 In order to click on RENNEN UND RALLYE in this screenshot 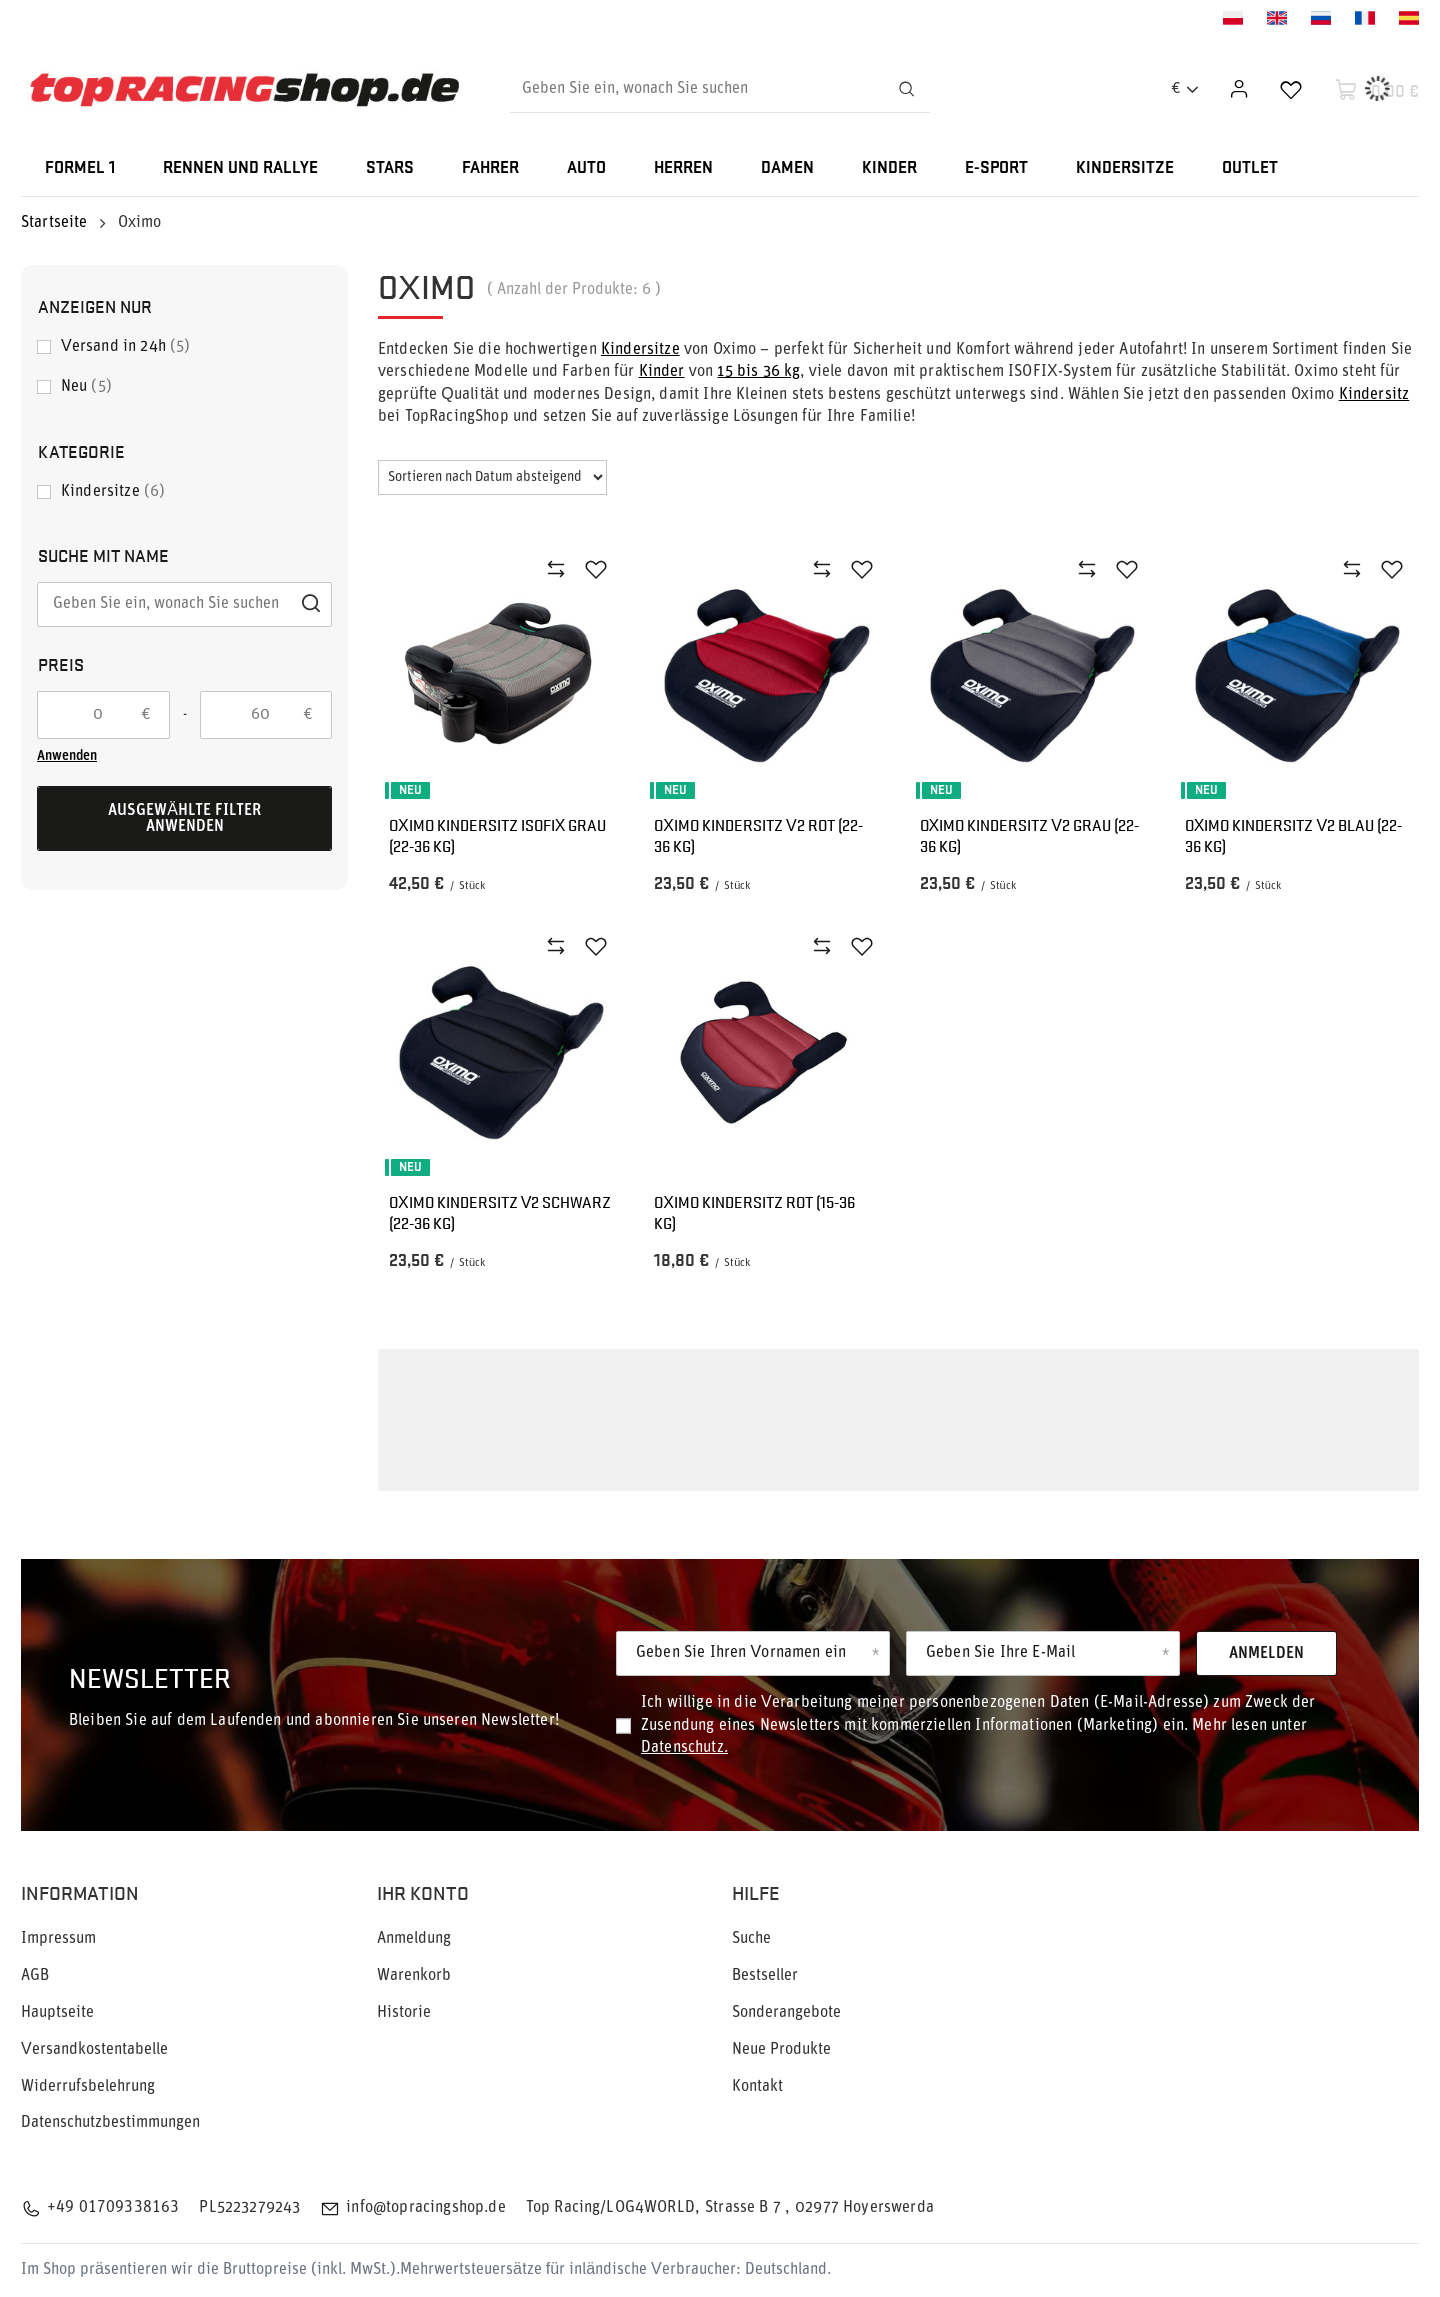, I will do `click(240, 168)`.